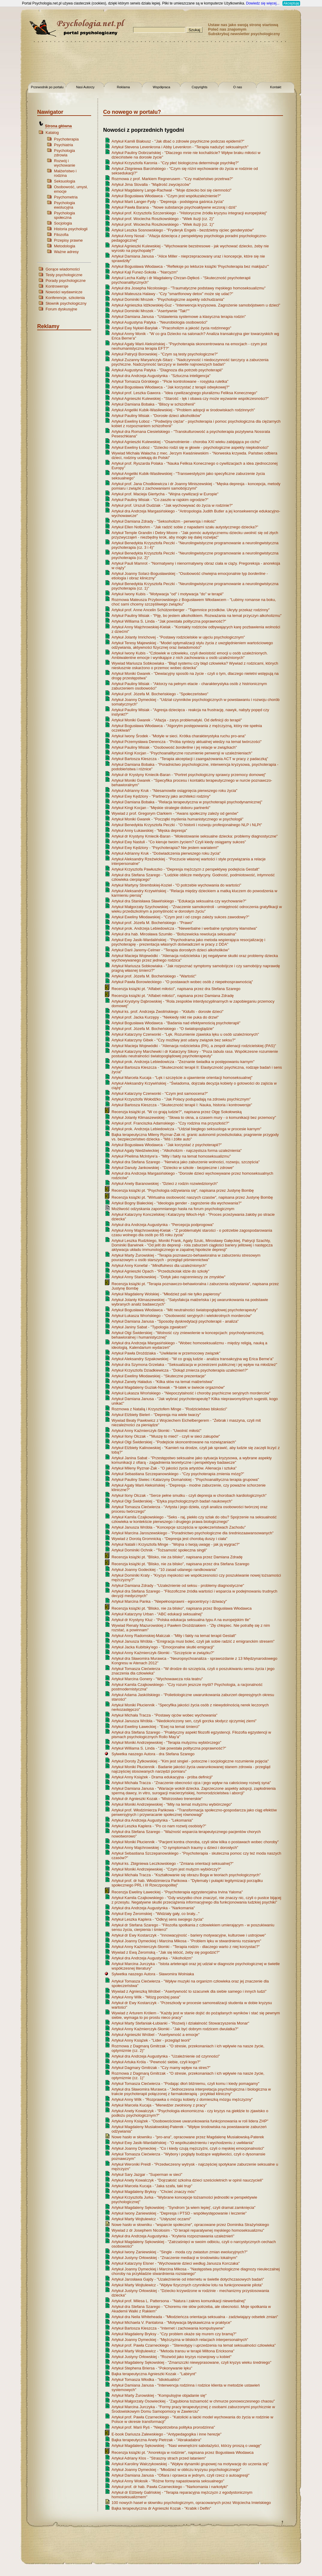  What do you see at coordinates (189, 288) in the screenshot?
I see `Artykuł dra Josepha Nicolosiego - "Traumatyczne podstawy męskiego homoseksualizmu"` at bounding box center [189, 288].